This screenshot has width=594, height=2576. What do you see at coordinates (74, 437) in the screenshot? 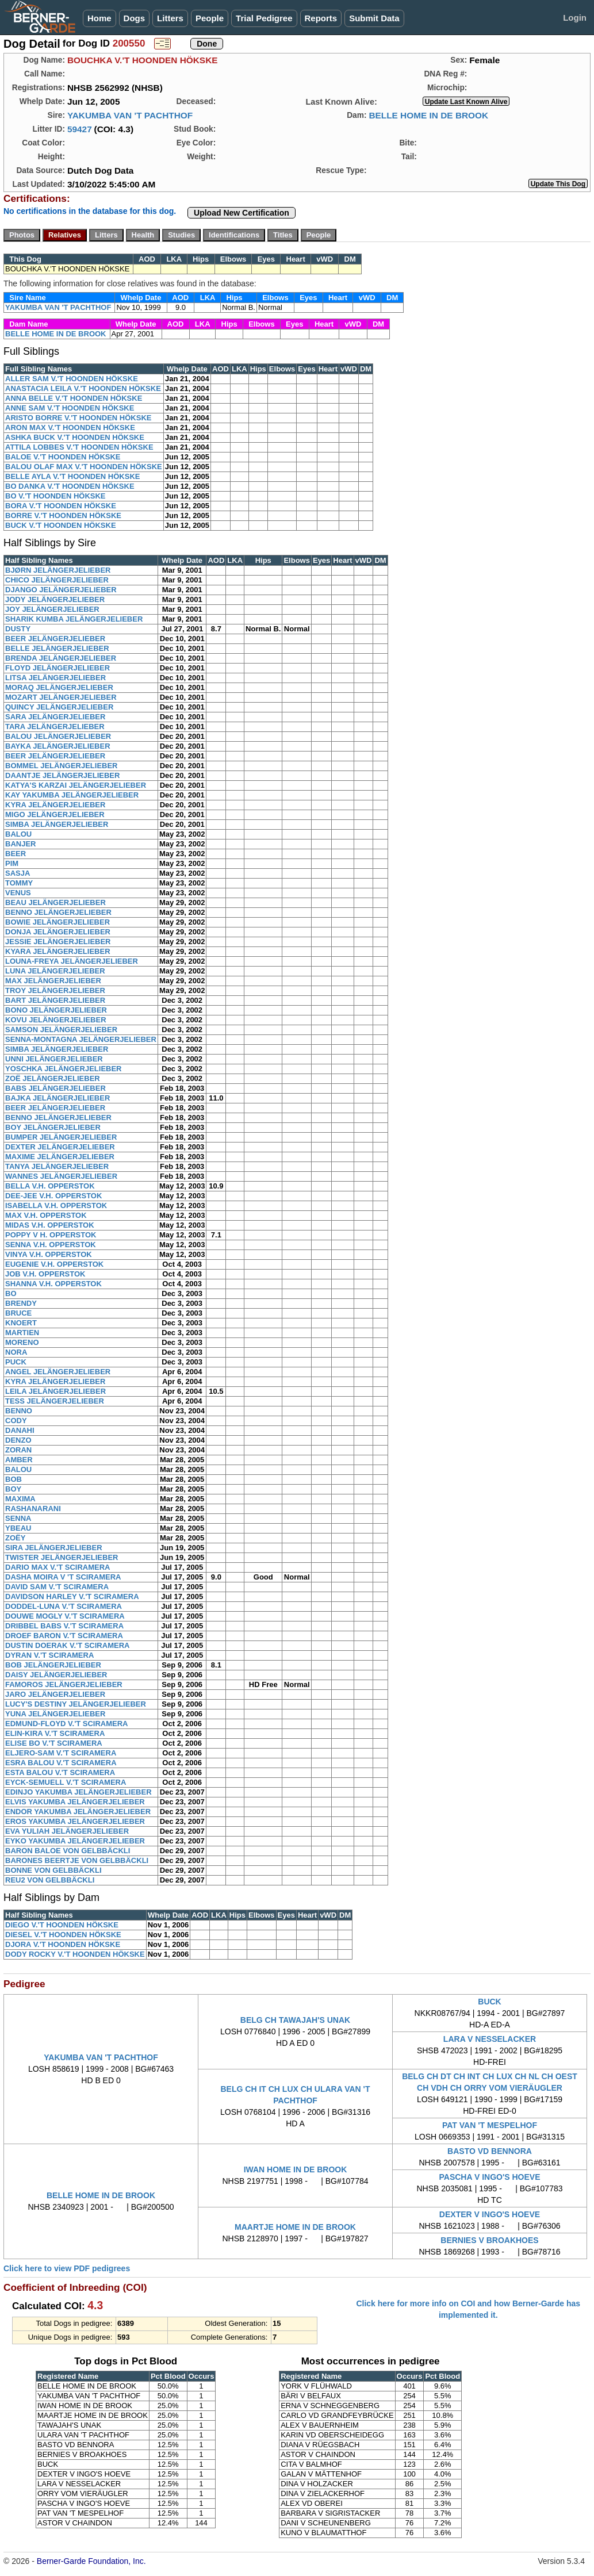
I see `ASHKA BUCK V.'T HOONDEN HÖKSKE` at bounding box center [74, 437].